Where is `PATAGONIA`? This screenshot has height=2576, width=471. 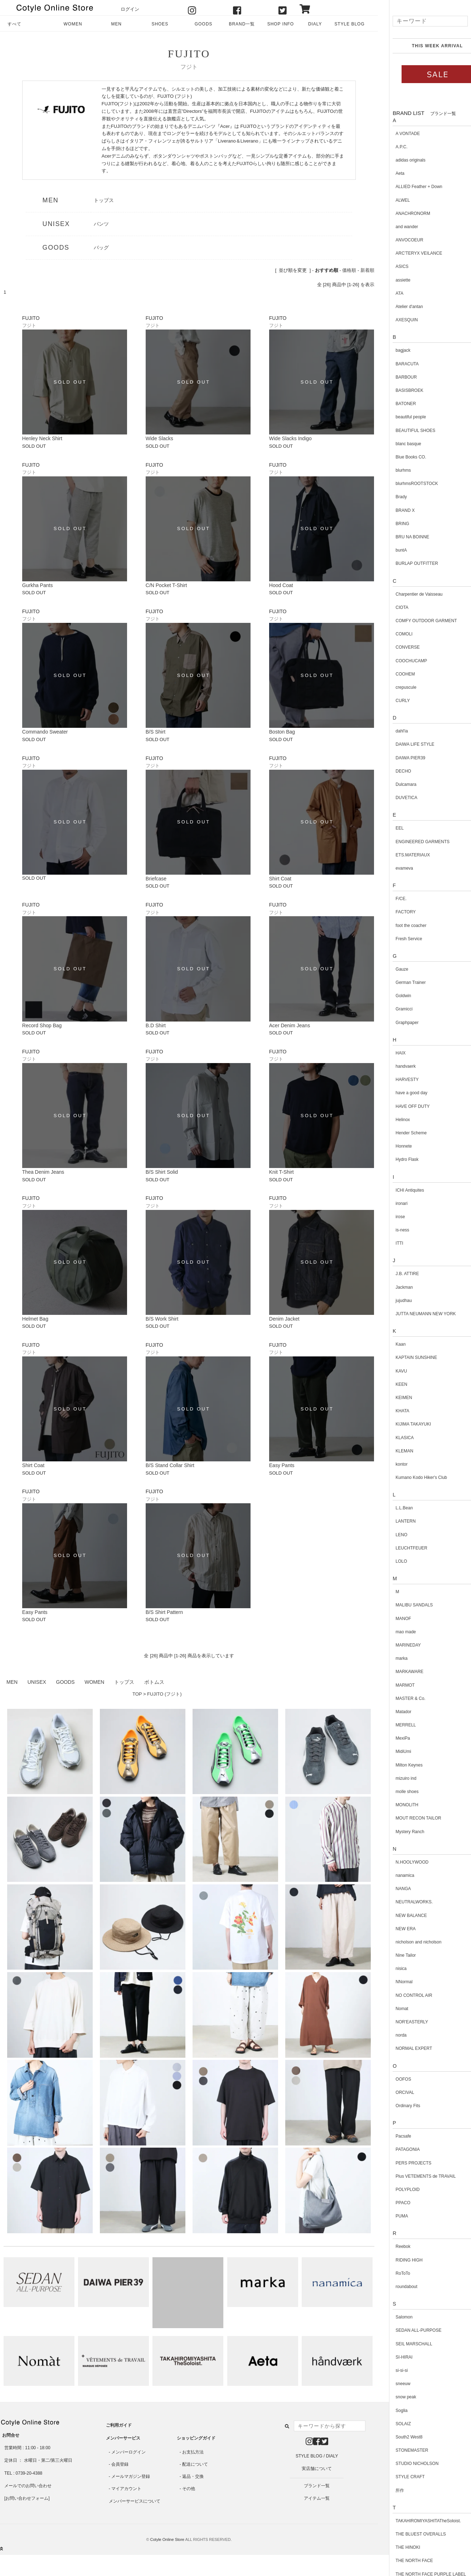 PATAGONIA is located at coordinates (397, 2149).